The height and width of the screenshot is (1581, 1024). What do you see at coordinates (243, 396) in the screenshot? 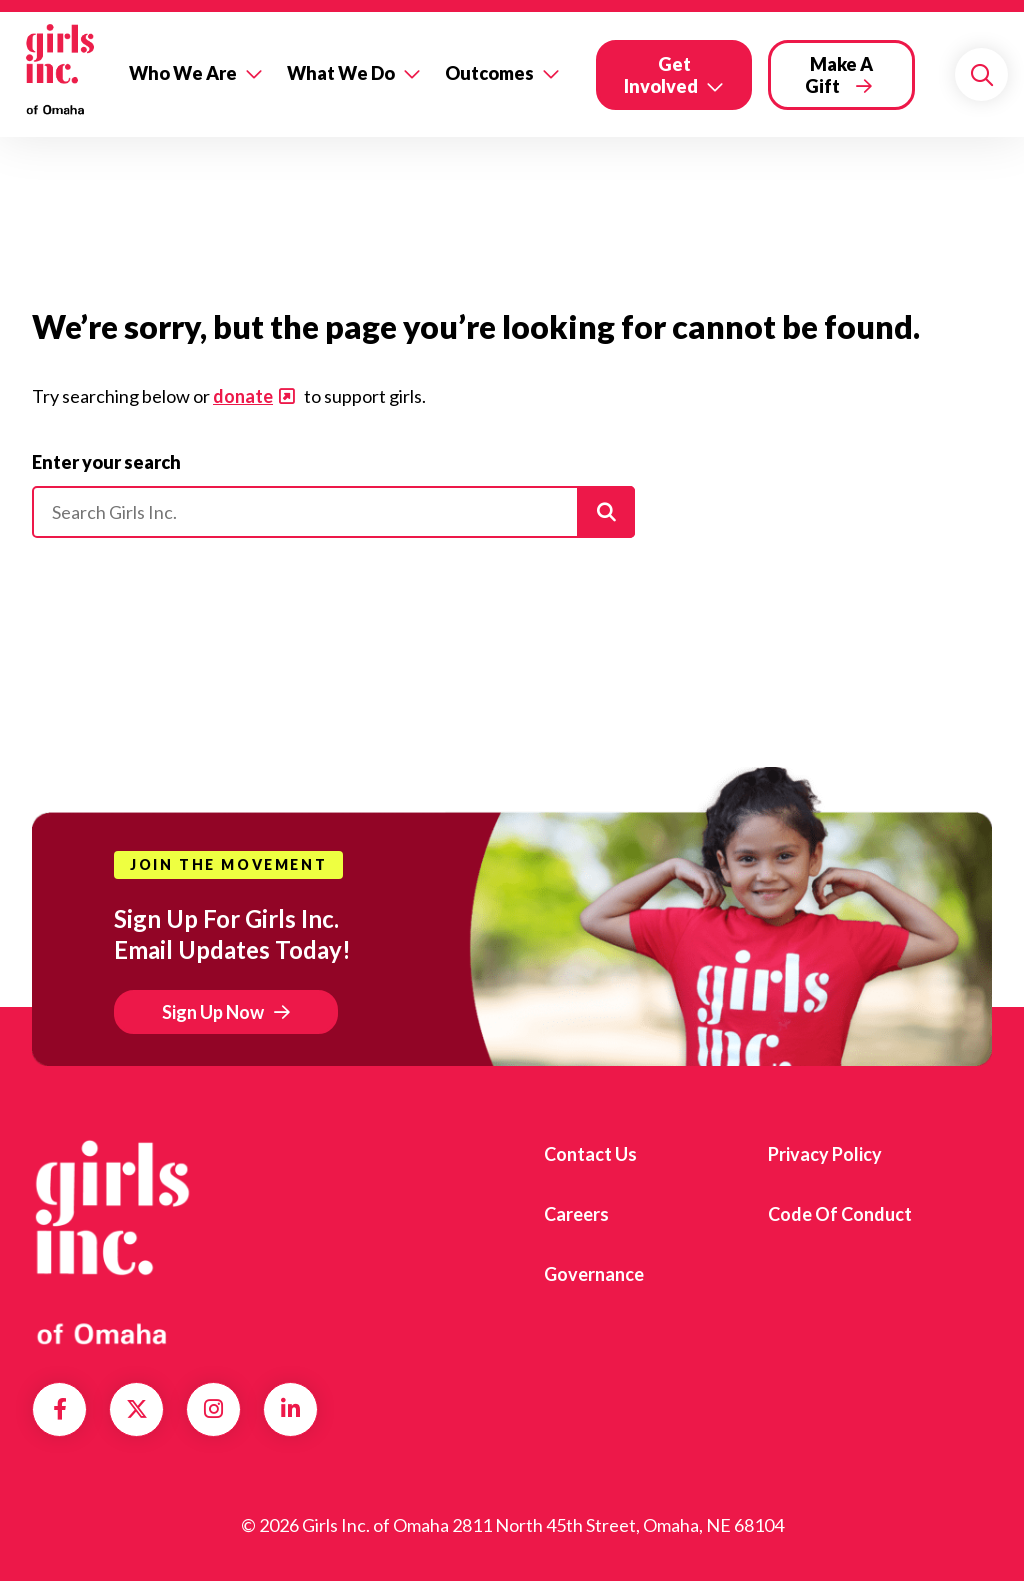
I see `donate` at bounding box center [243, 396].